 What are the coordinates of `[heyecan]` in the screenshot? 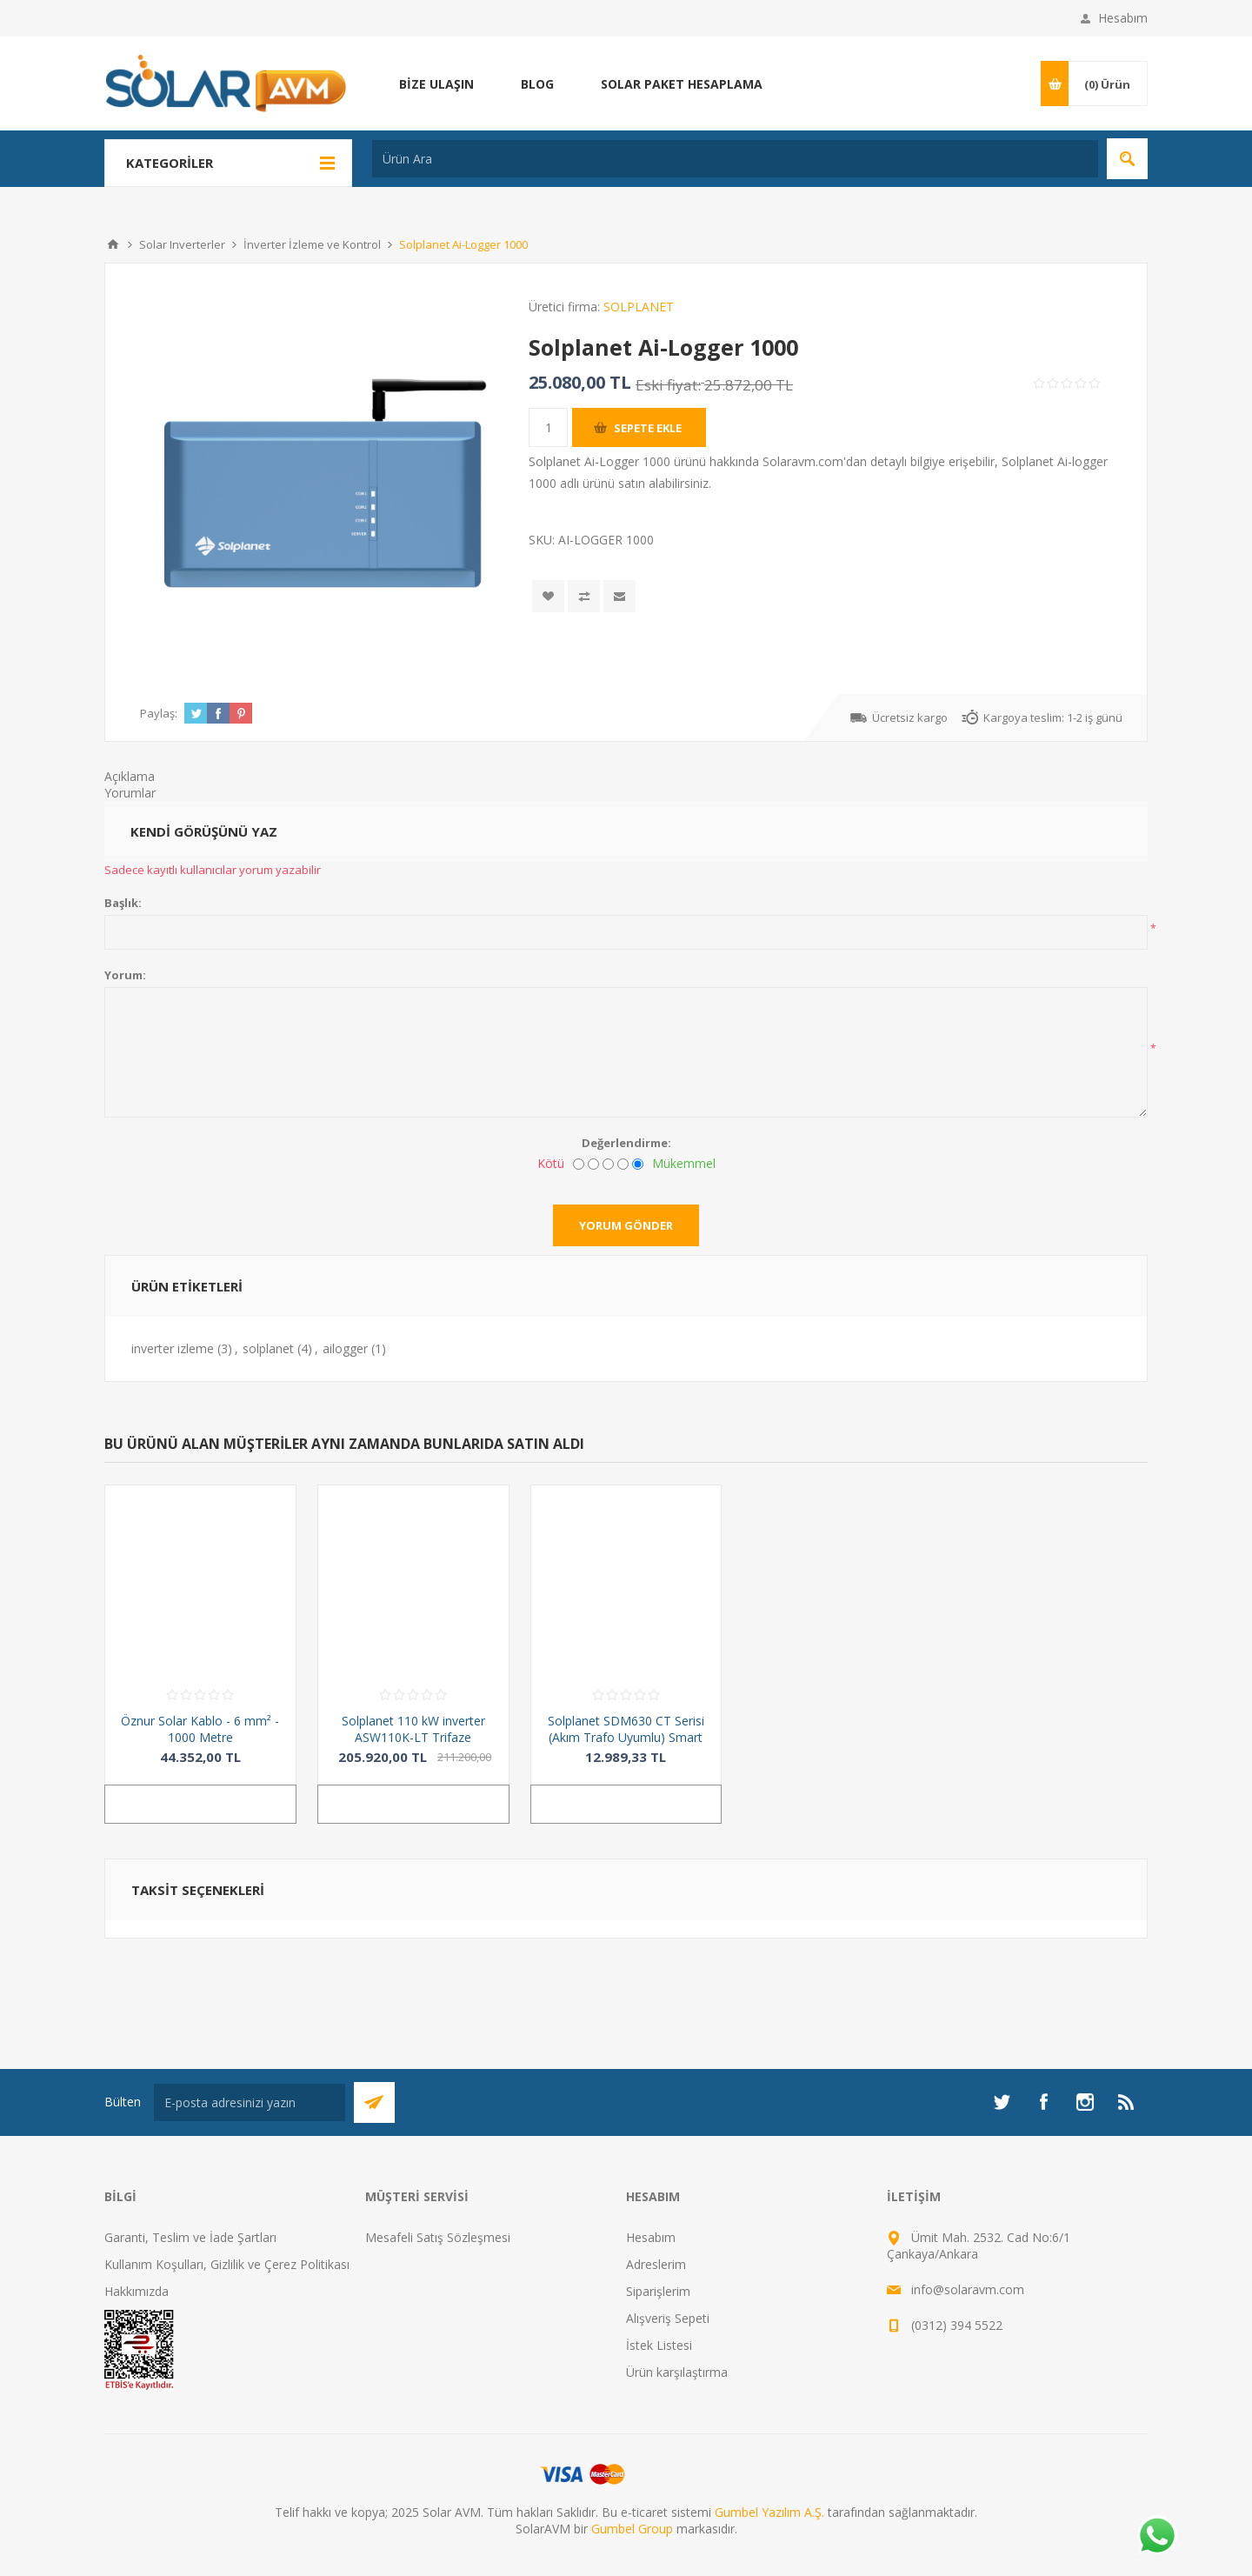 It's located at (1002, 2102).